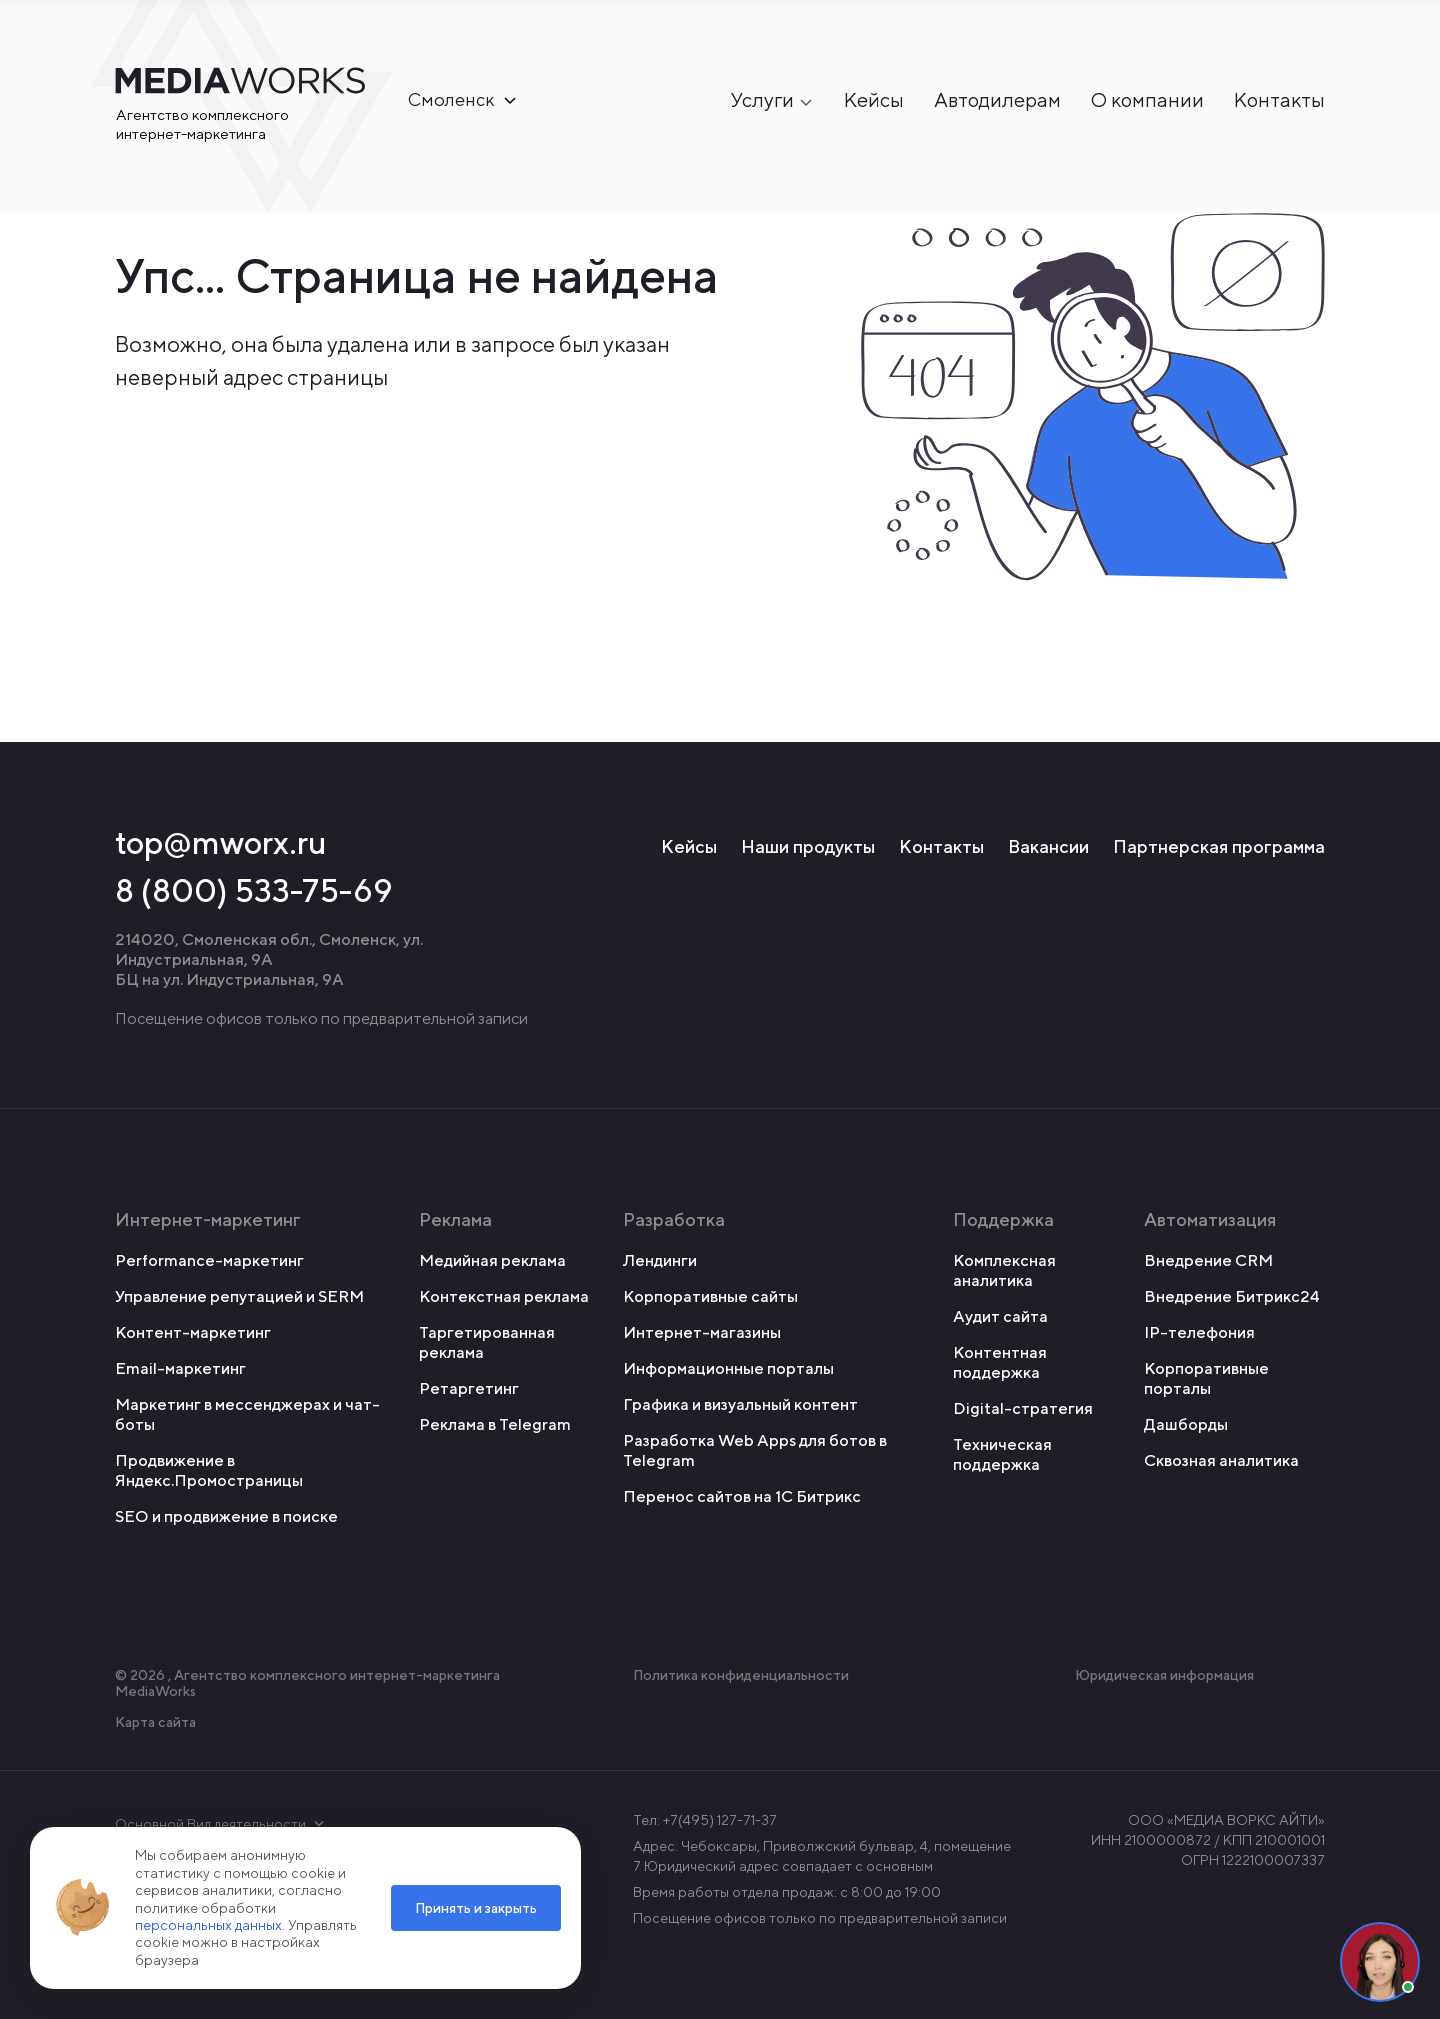 The image size is (1440, 2019). Describe the element at coordinates (1048, 846) in the screenshot. I see `Вакансии` at that location.